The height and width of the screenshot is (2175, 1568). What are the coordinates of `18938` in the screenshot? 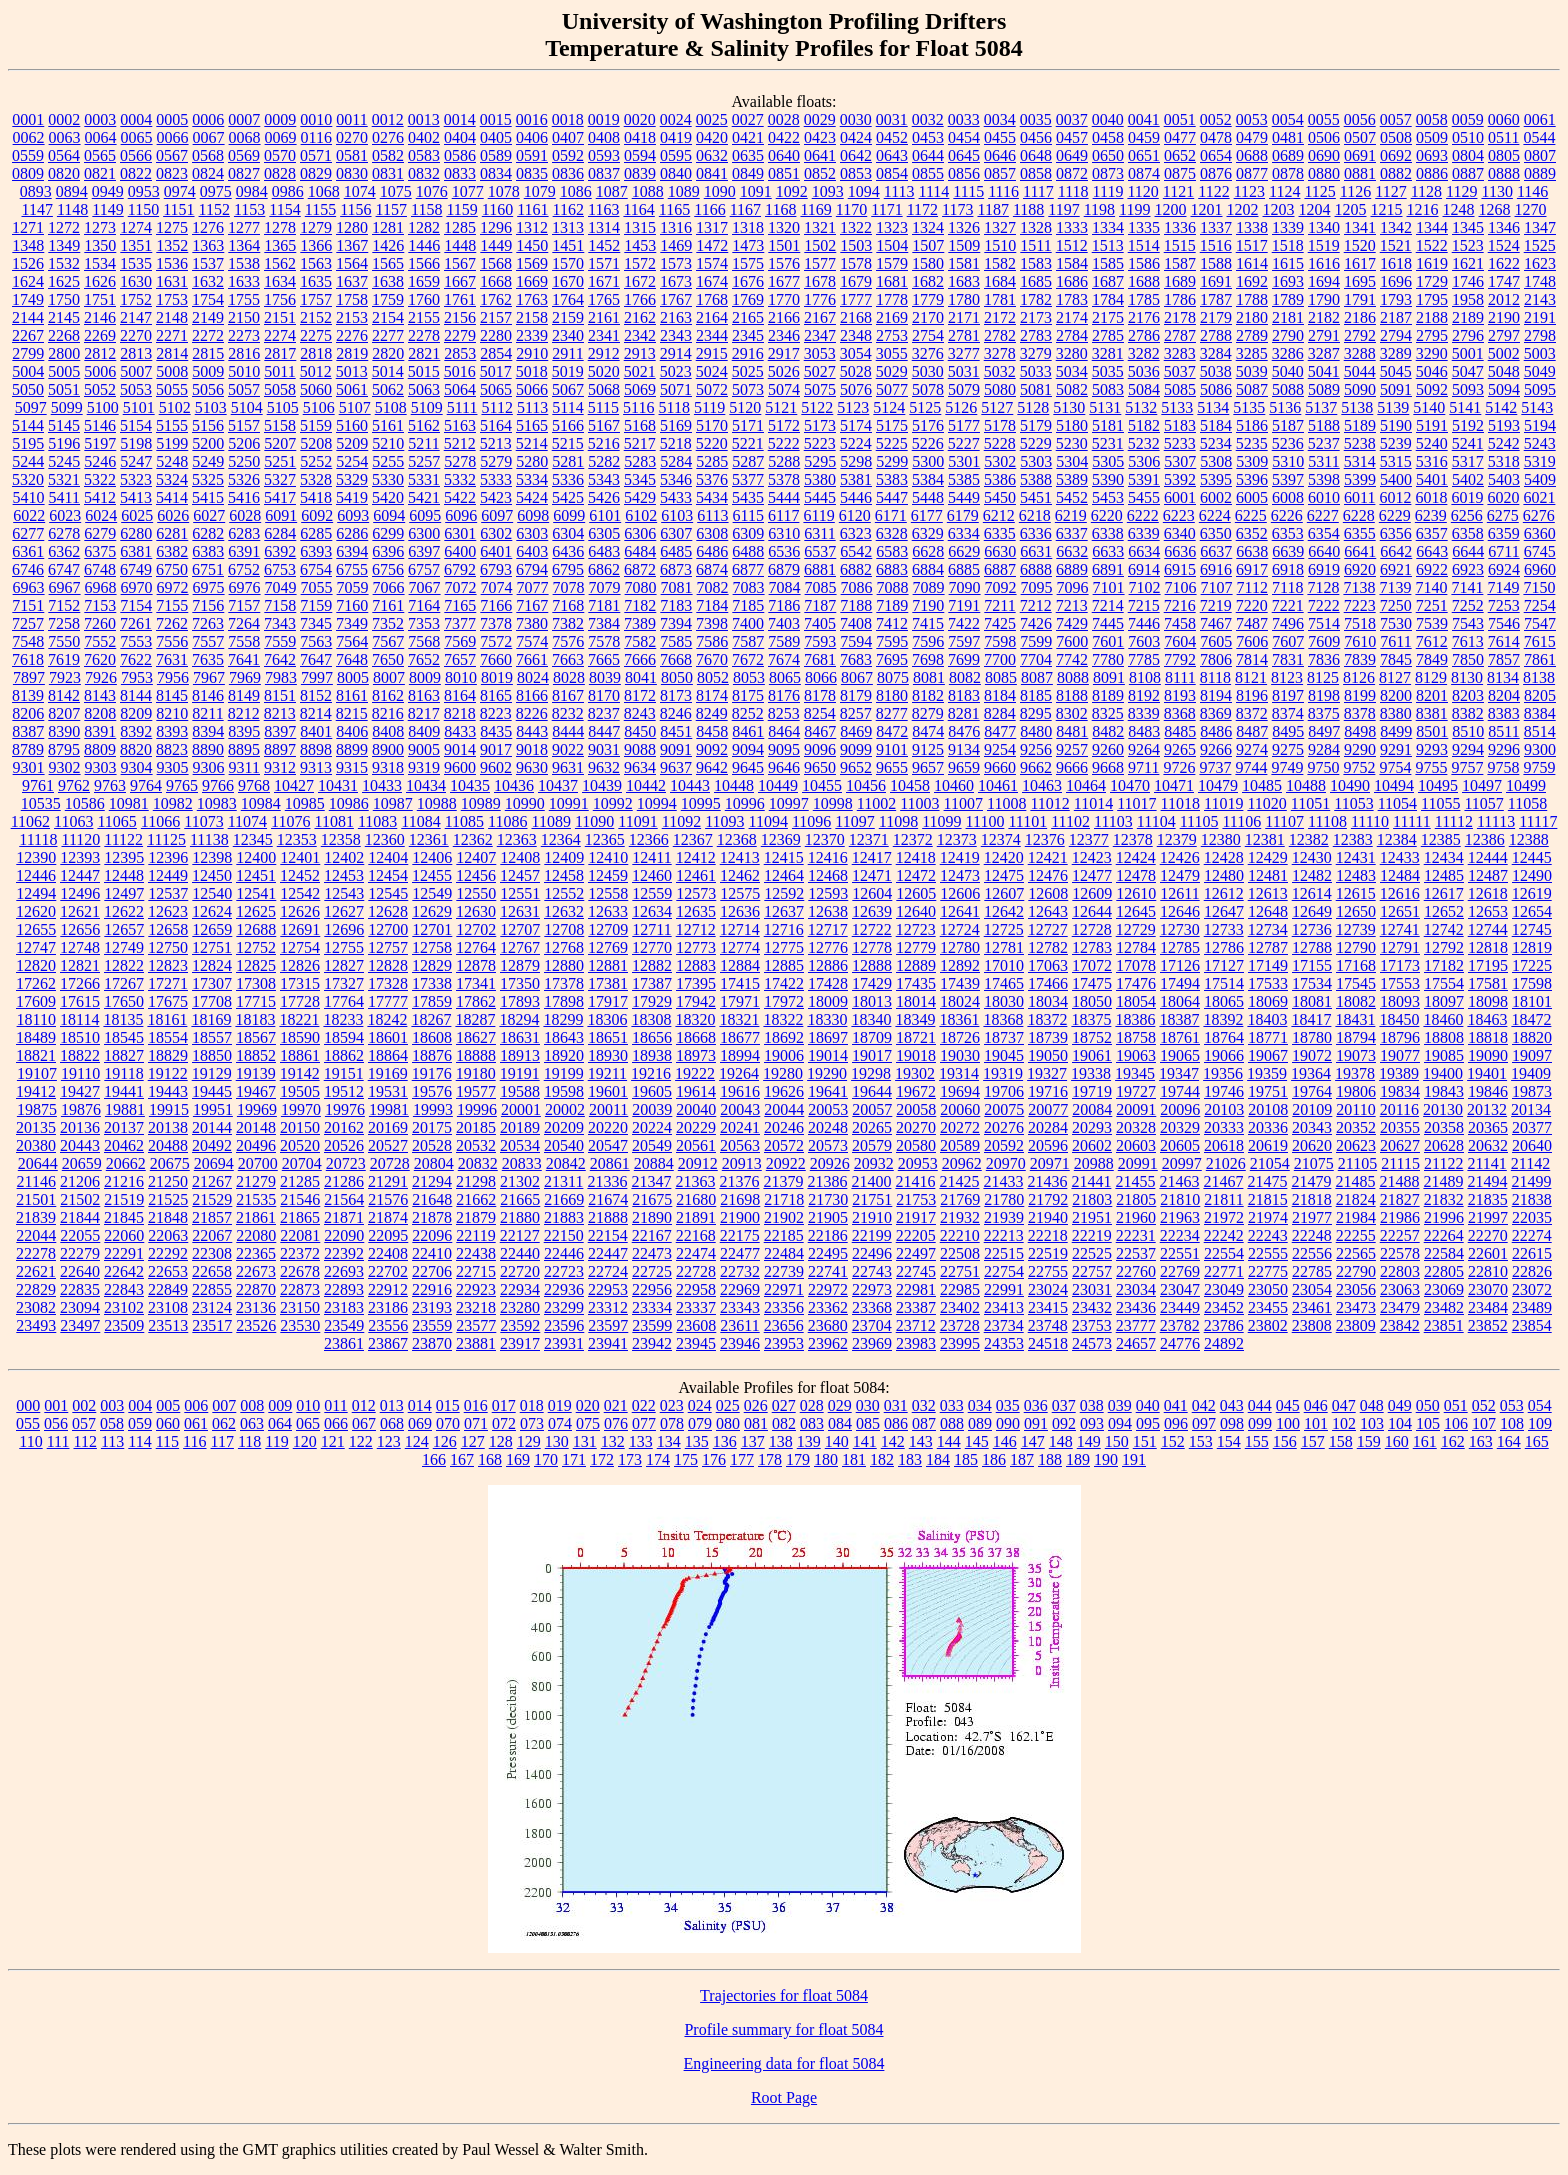 It's located at (652, 1055).